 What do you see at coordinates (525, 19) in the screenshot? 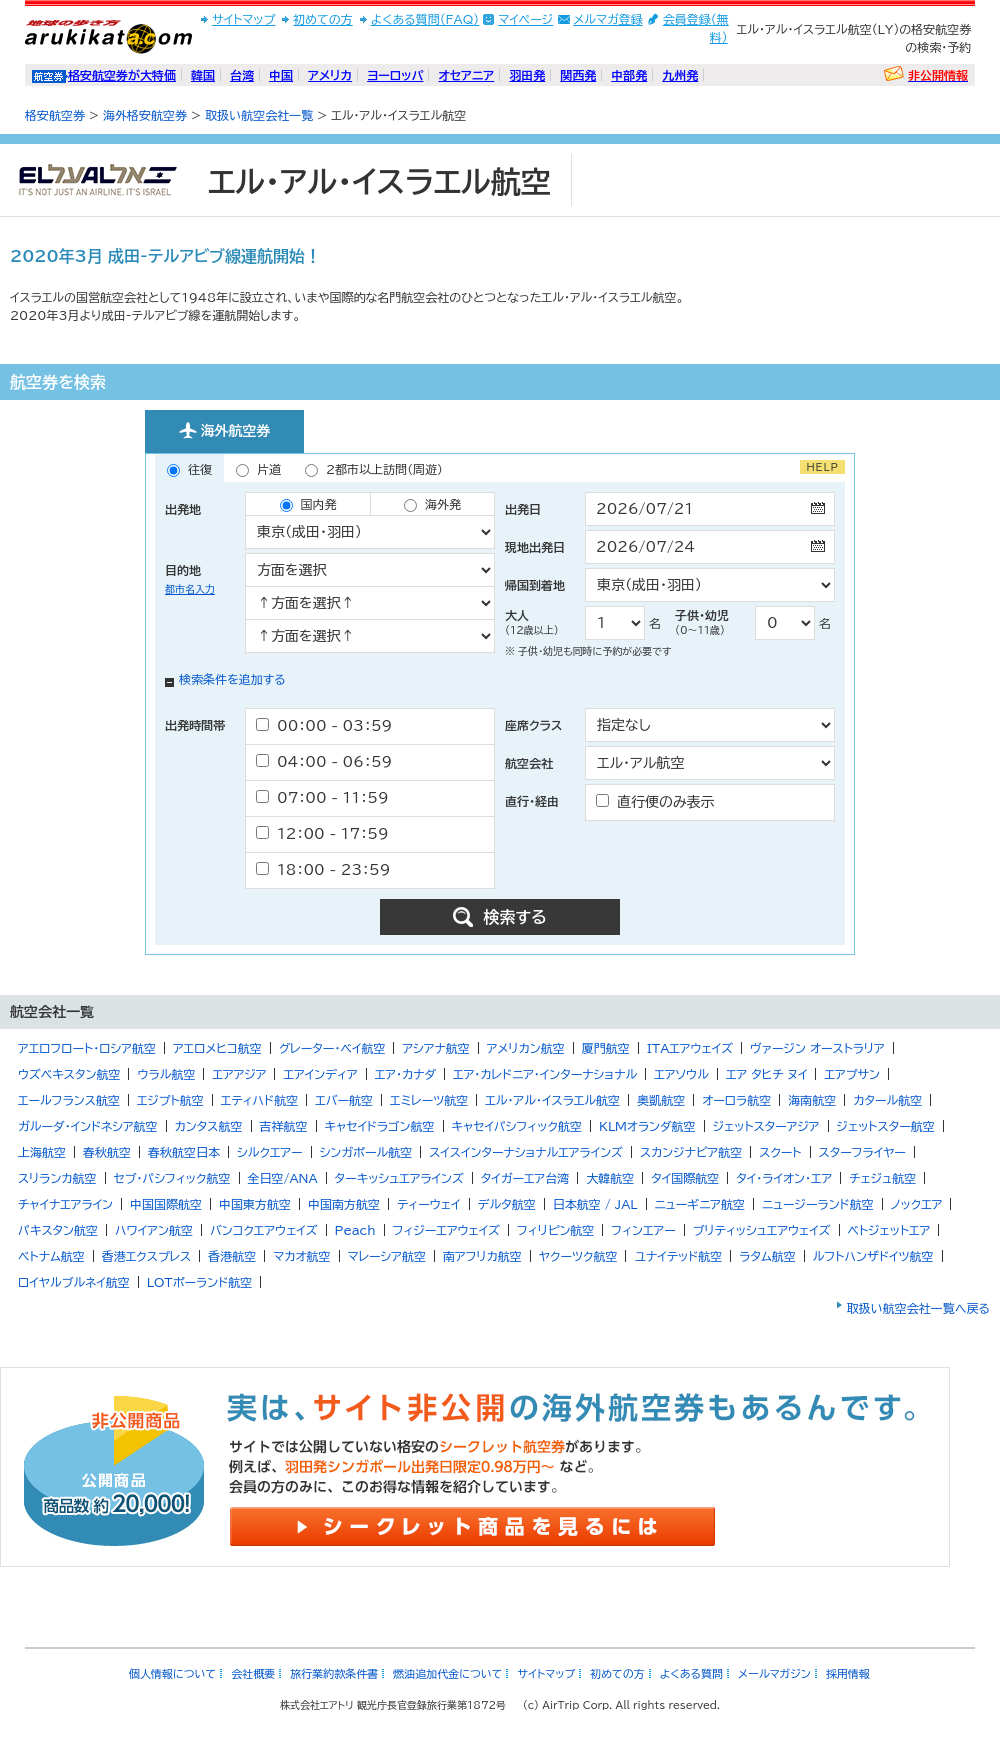
I see `マイページ` at bounding box center [525, 19].